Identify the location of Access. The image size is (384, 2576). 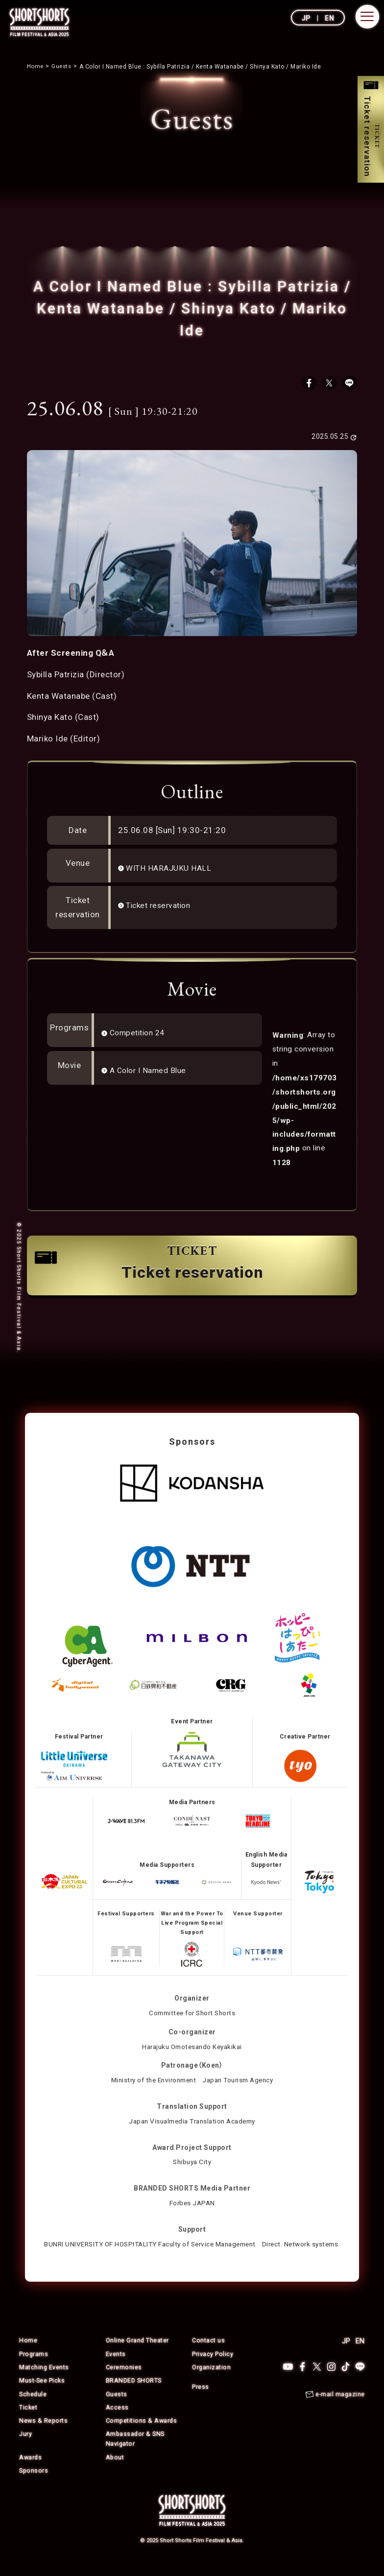
(117, 2422).